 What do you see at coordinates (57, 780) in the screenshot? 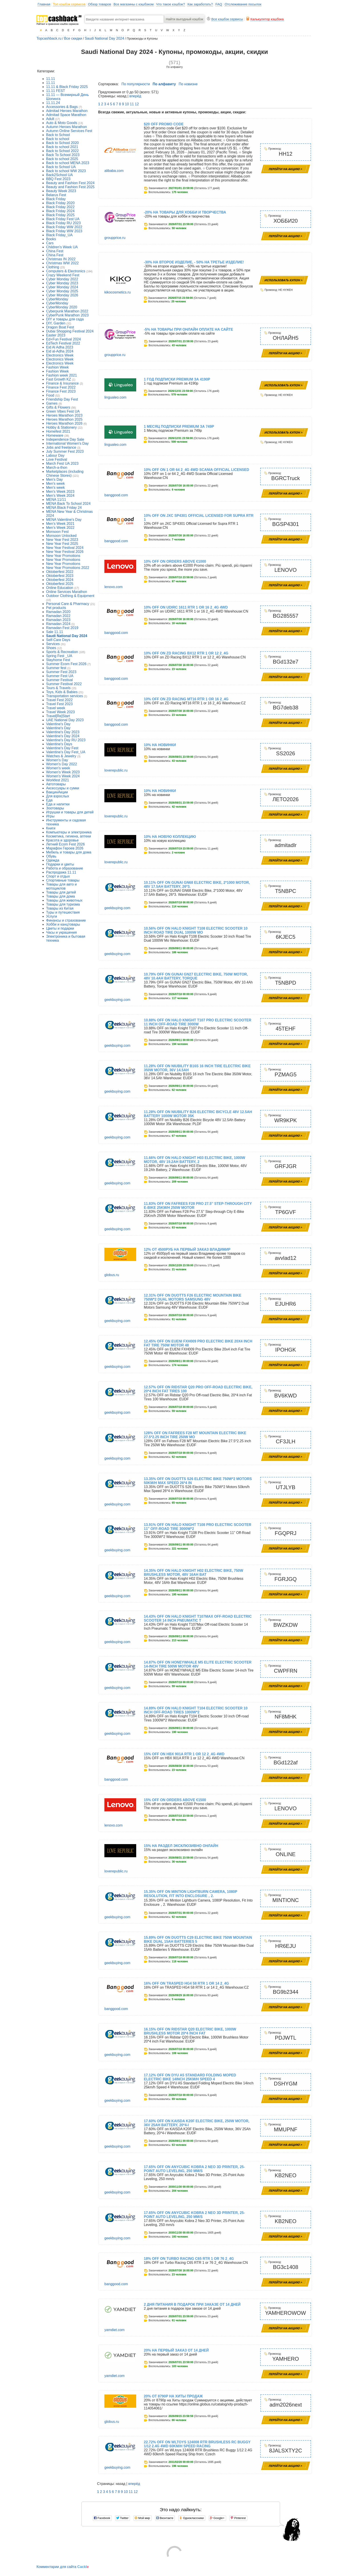
I see `Workfest 2021` at bounding box center [57, 780].